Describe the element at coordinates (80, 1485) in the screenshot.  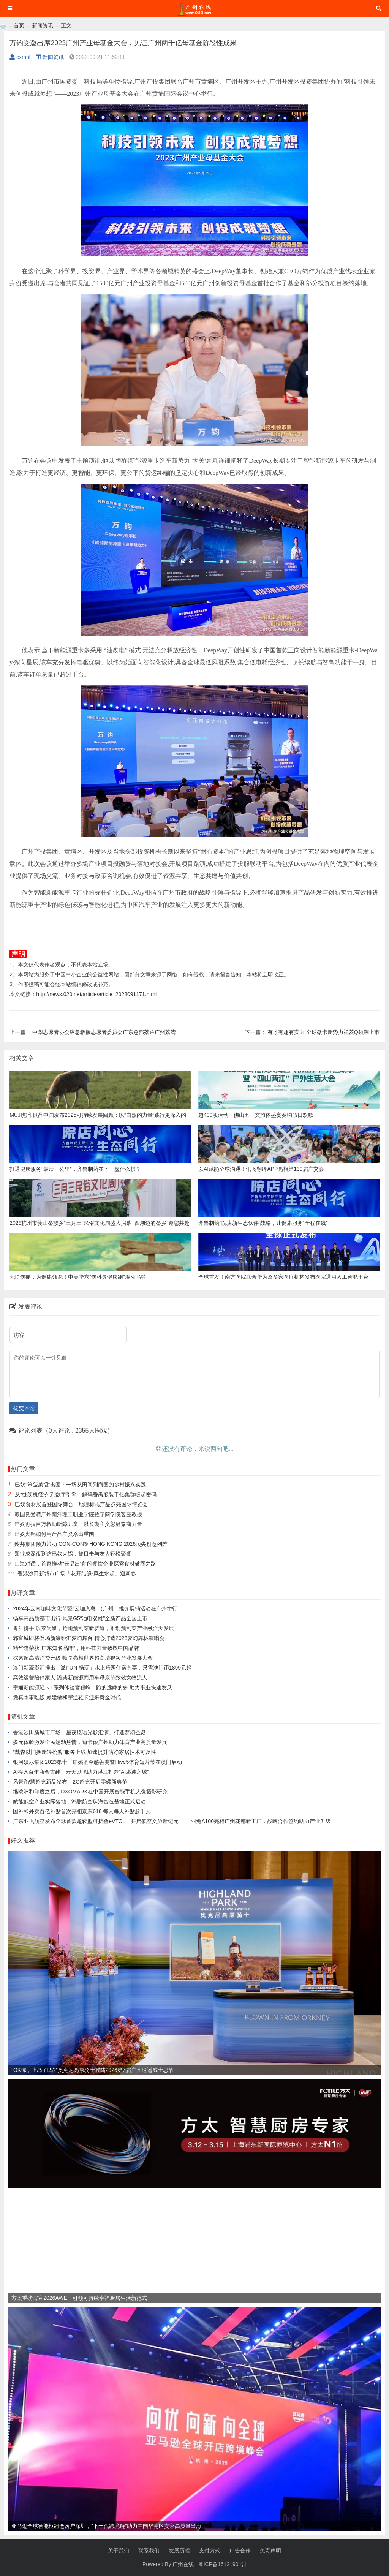
I see `巴奴“笨菠菜”甜出圈：一场从田间到商圈的乡村振兴实践` at that location.